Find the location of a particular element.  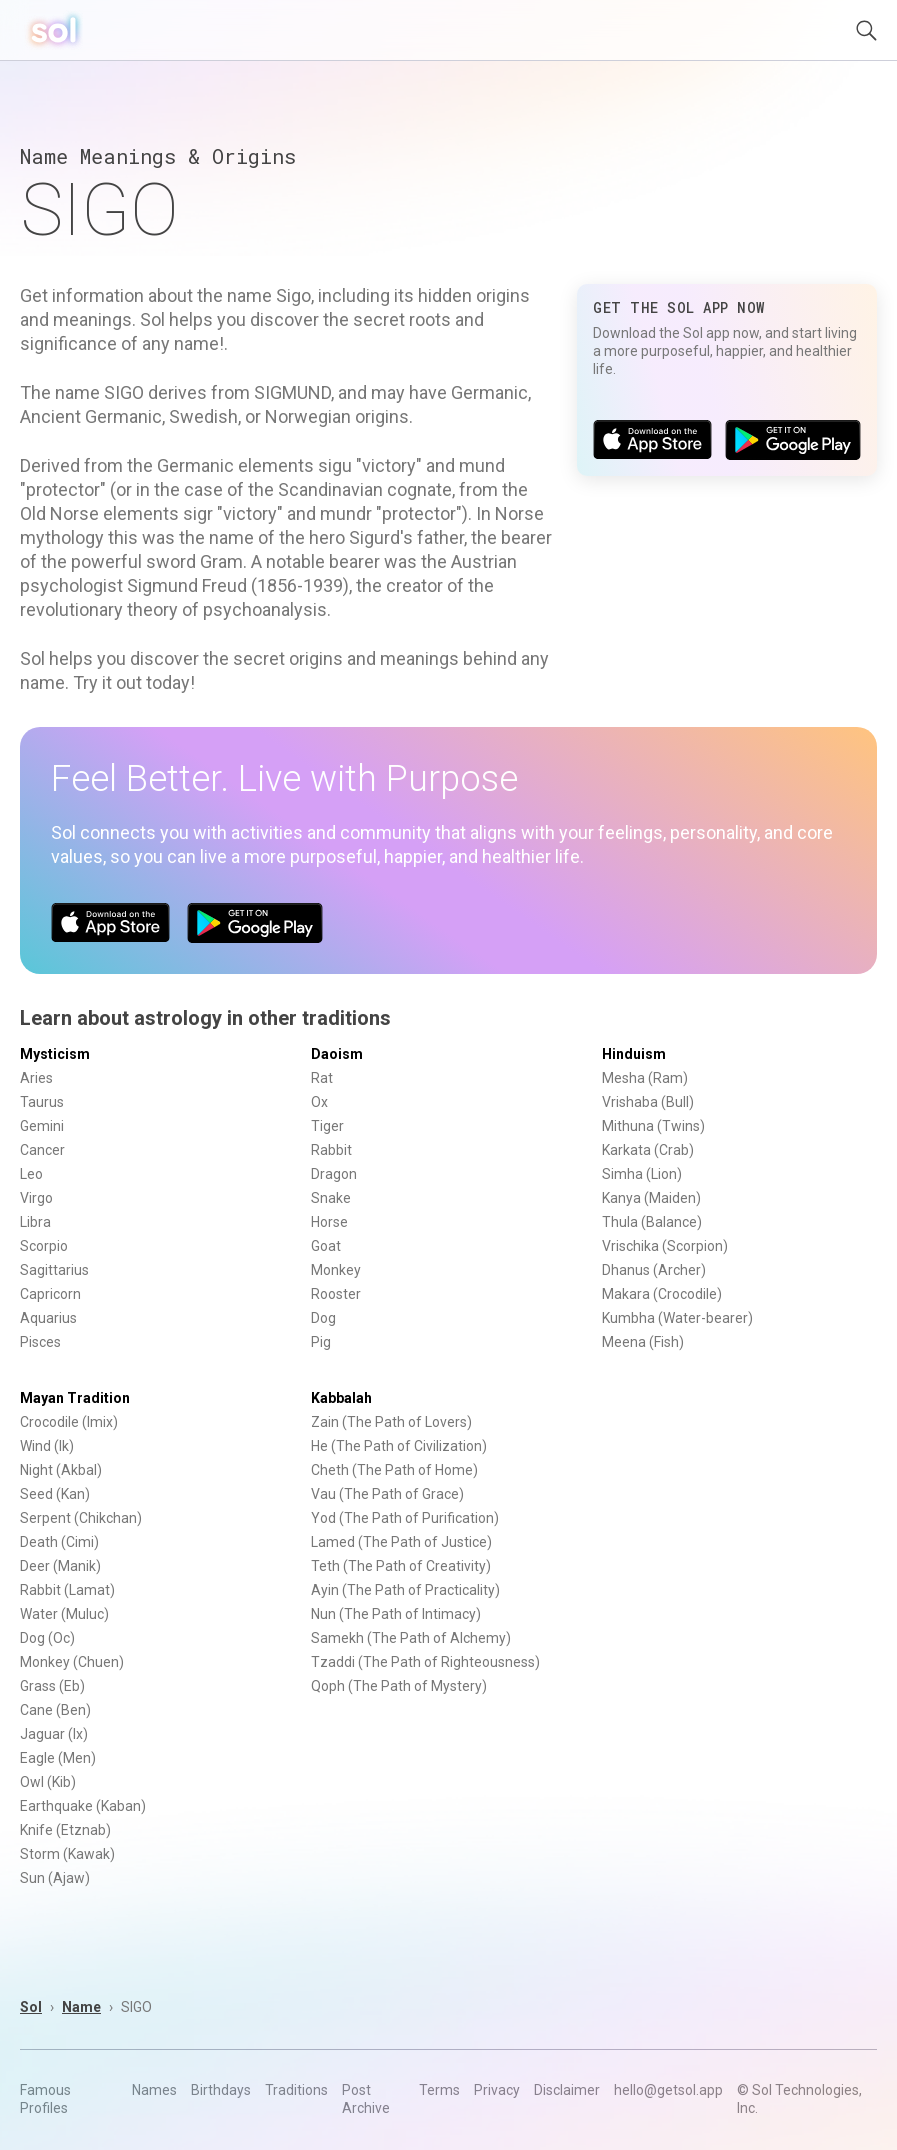

Storm (Kawak) is located at coordinates (67, 1854).